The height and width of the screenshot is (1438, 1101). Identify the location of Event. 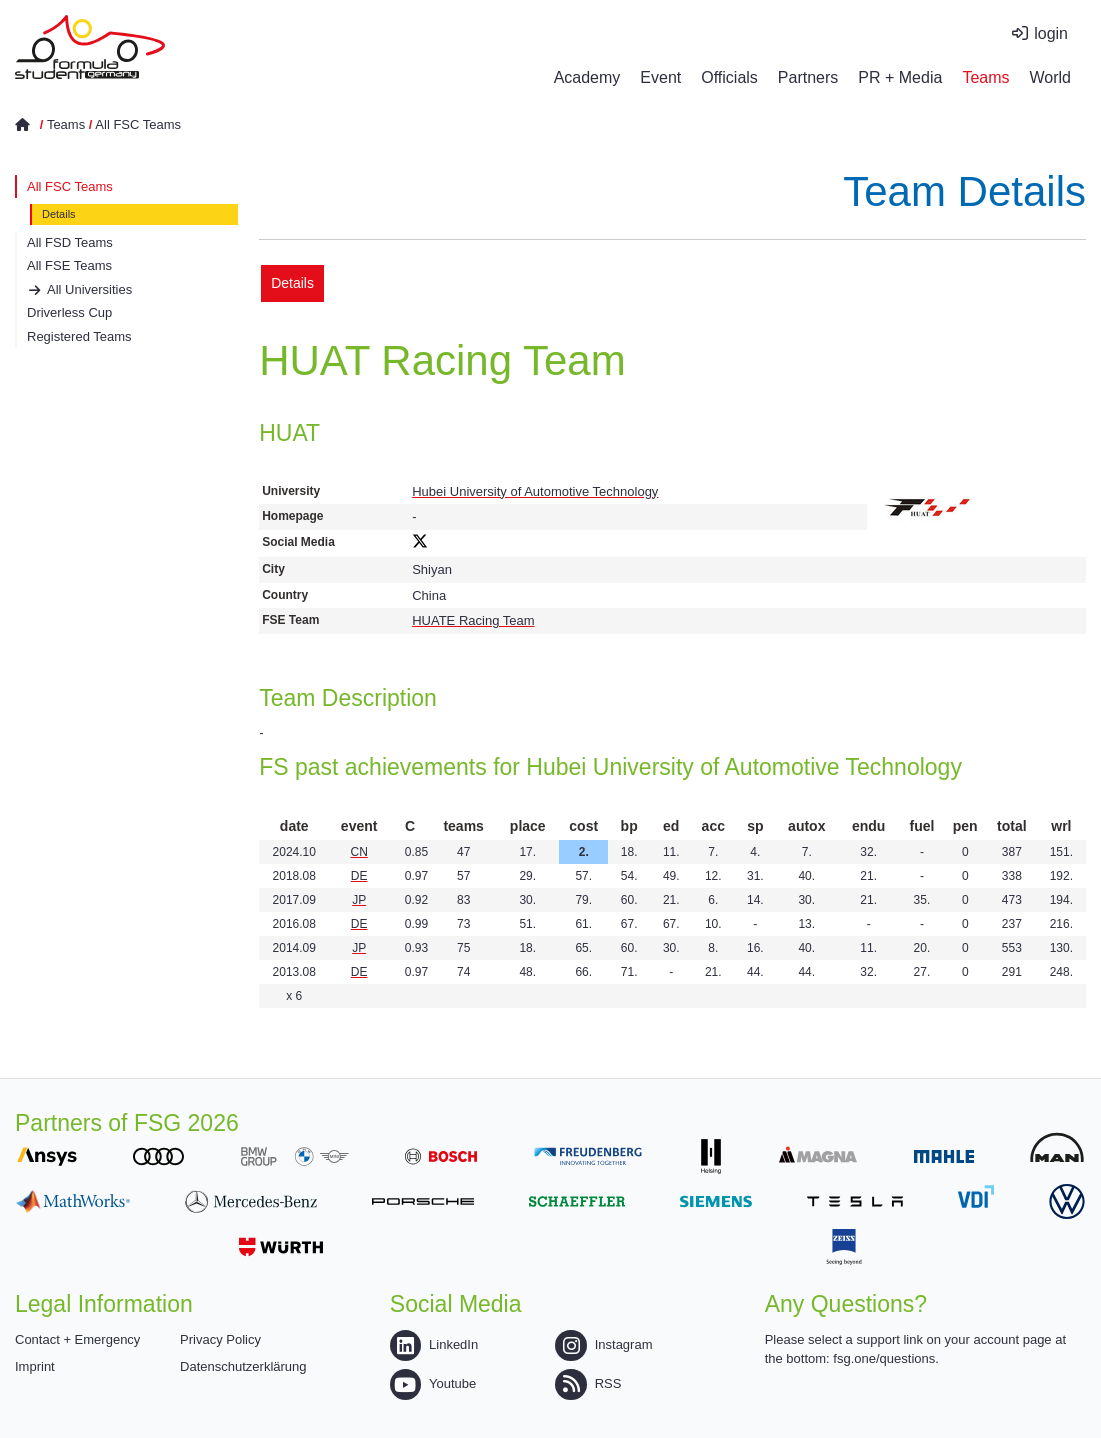
(660, 77).